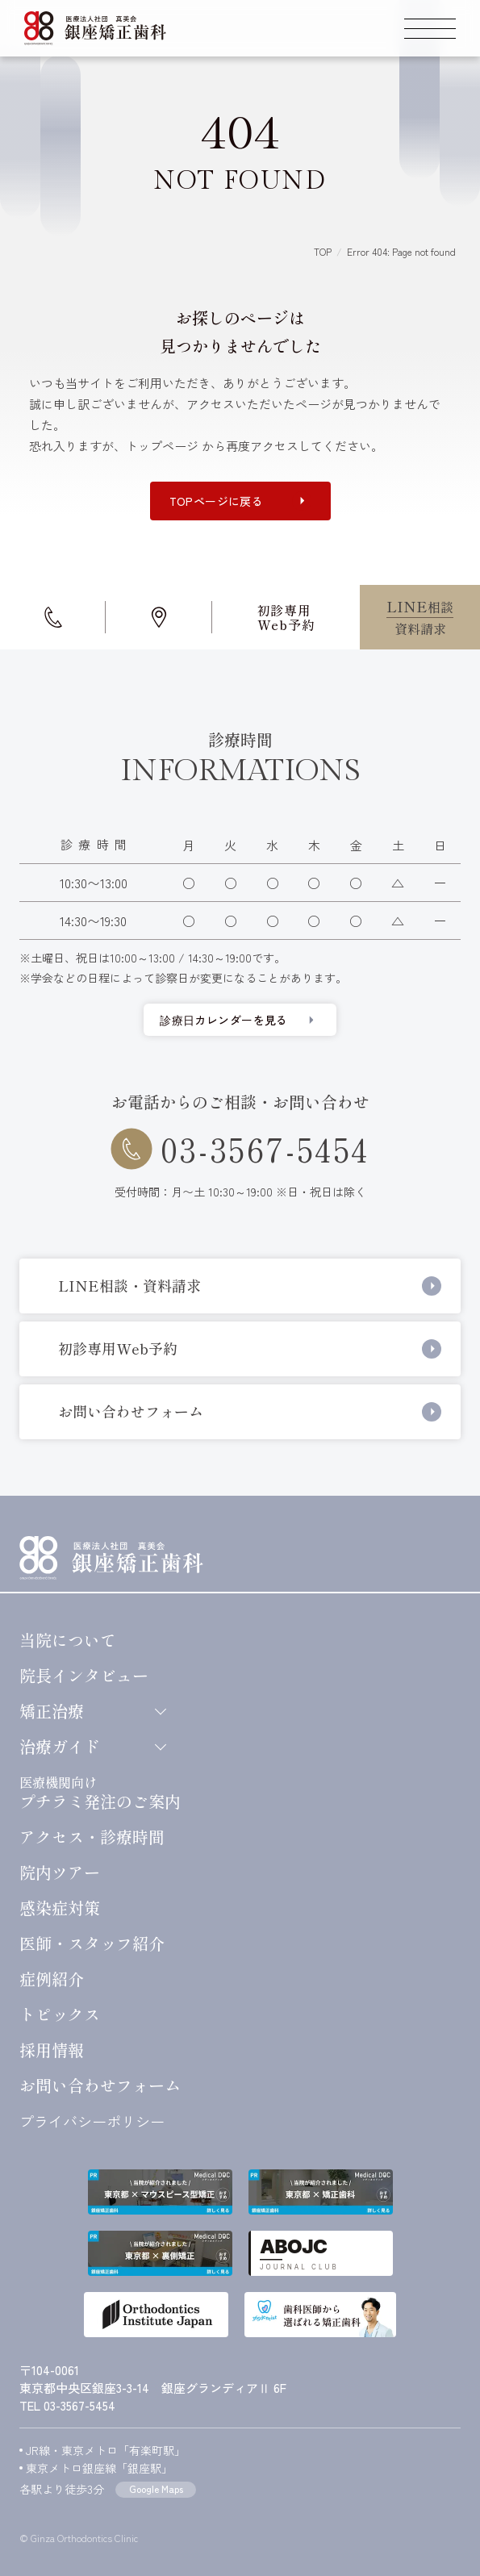 Image resolution: width=480 pixels, height=2576 pixels. I want to click on Google Maps, so click(156, 2488).